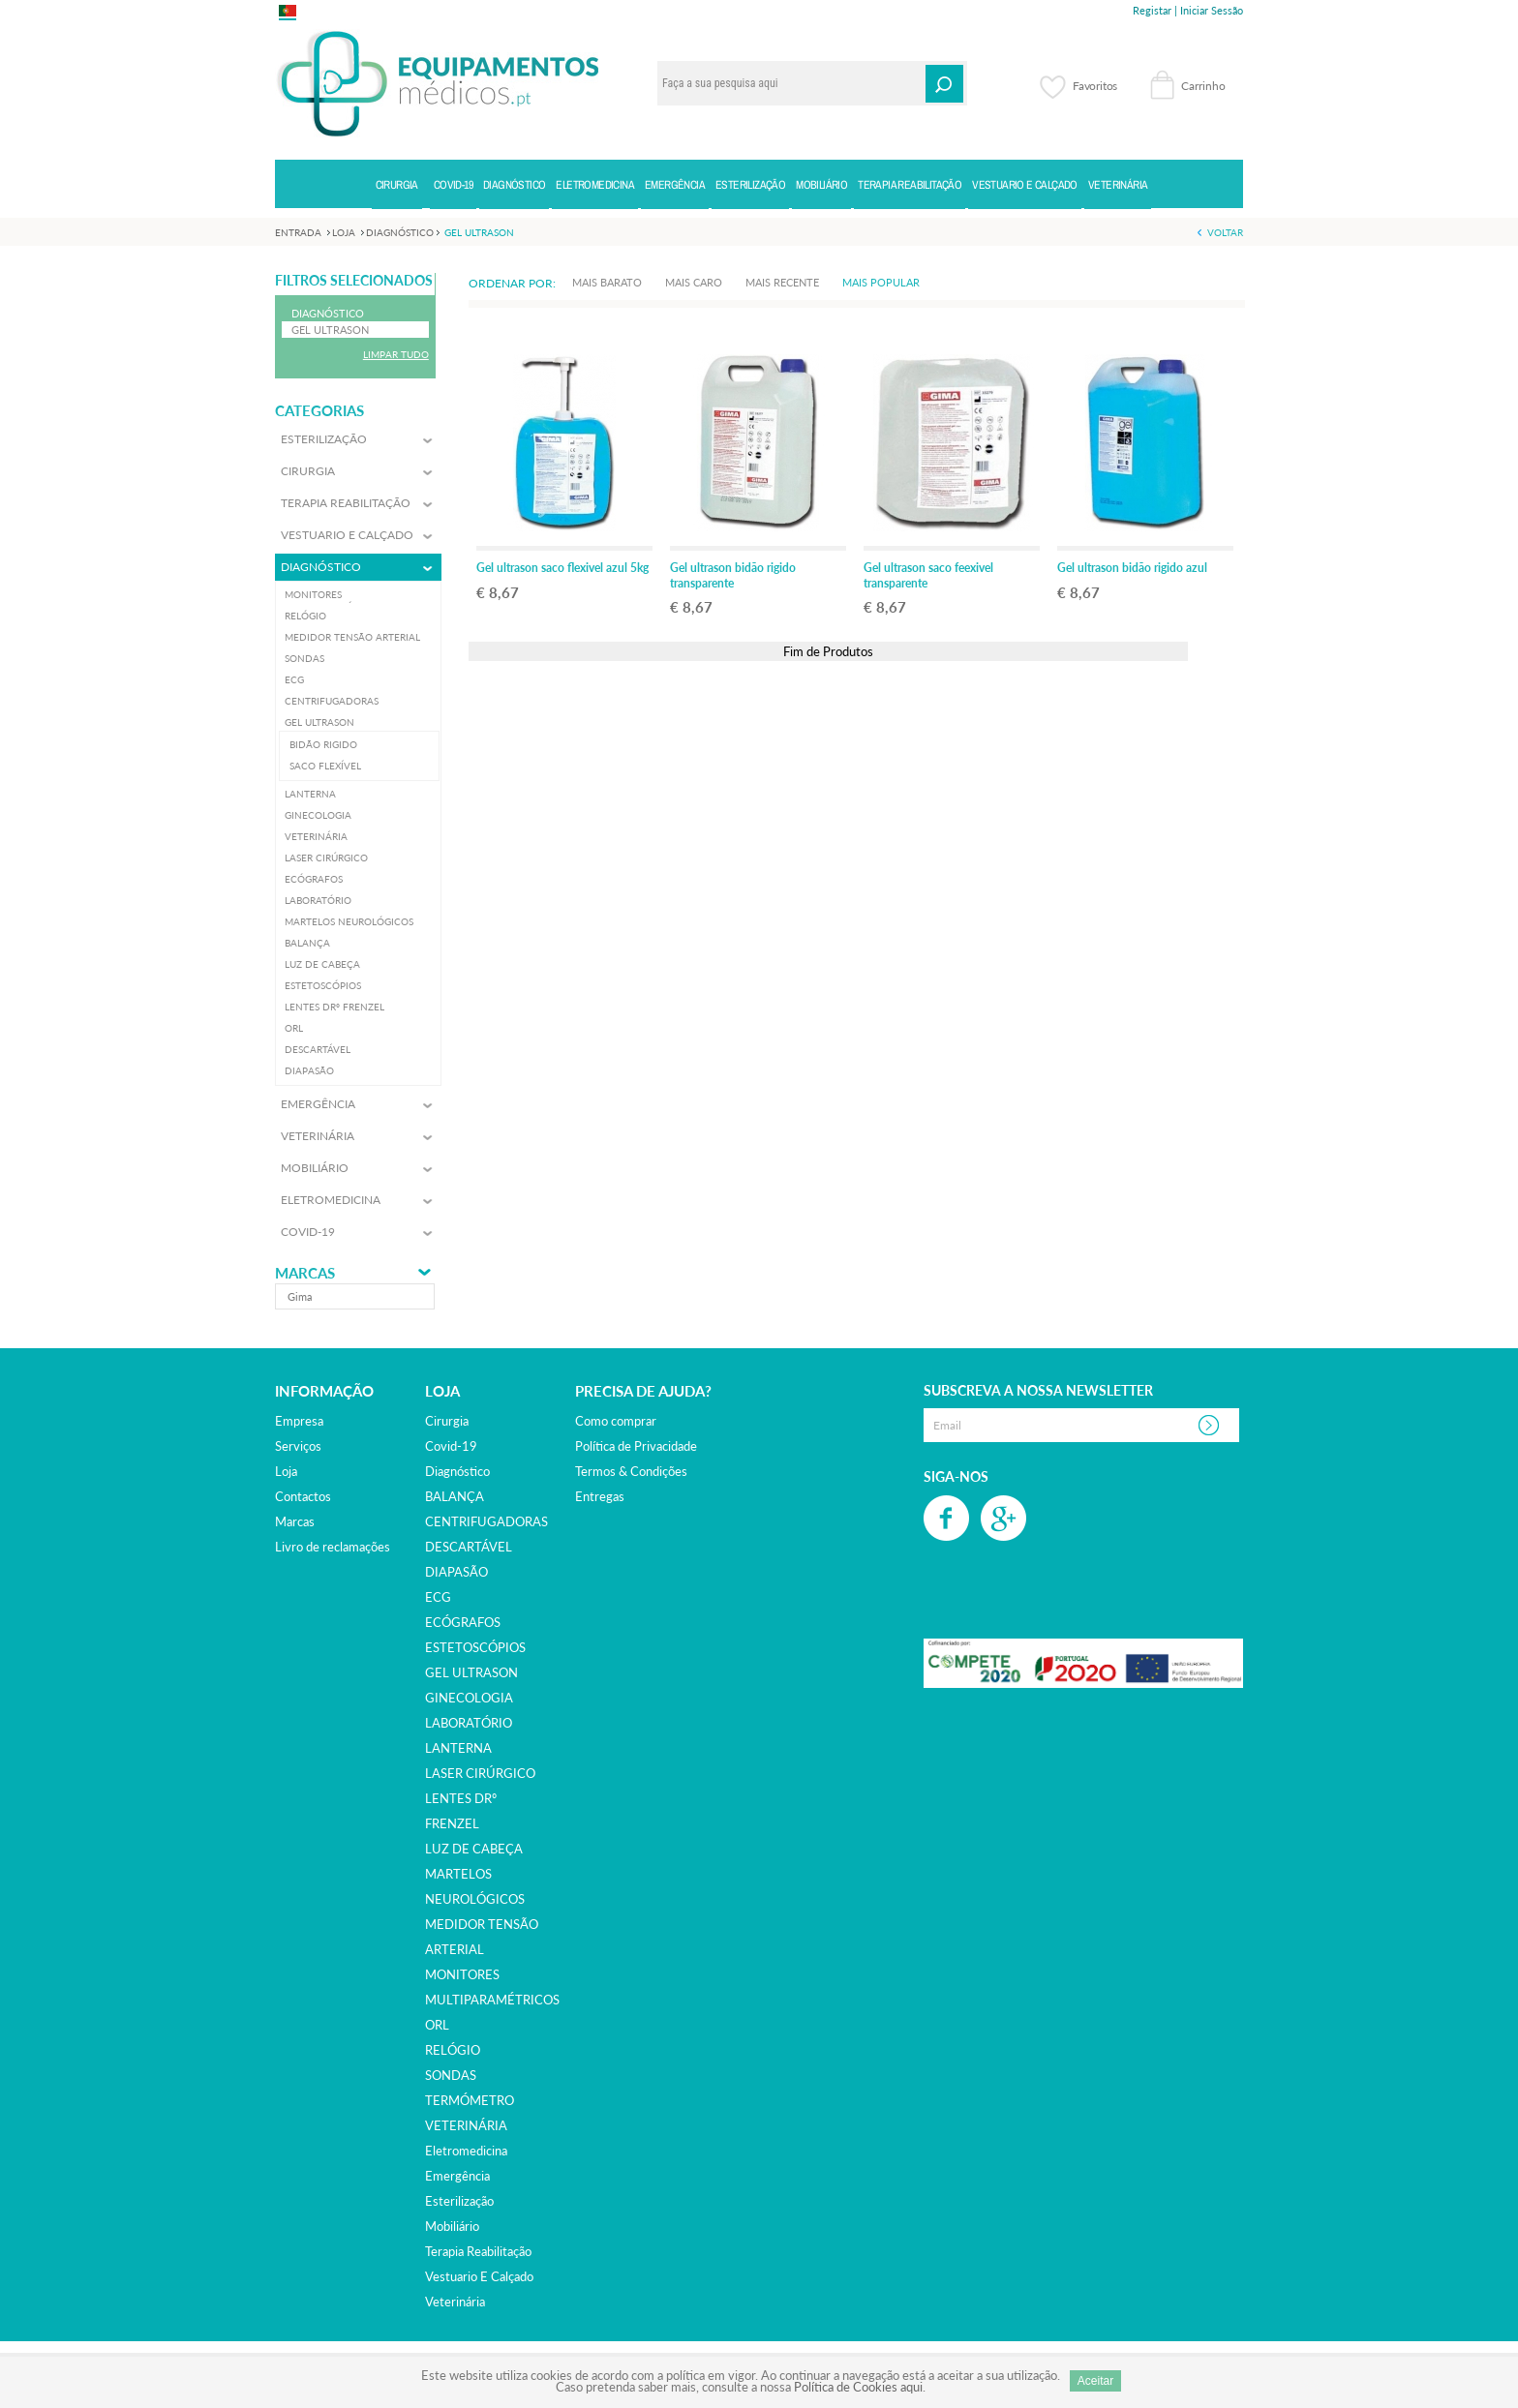 This screenshot has width=1518, height=2408. What do you see at coordinates (478, 2251) in the screenshot?
I see `terapia reabilitação` at bounding box center [478, 2251].